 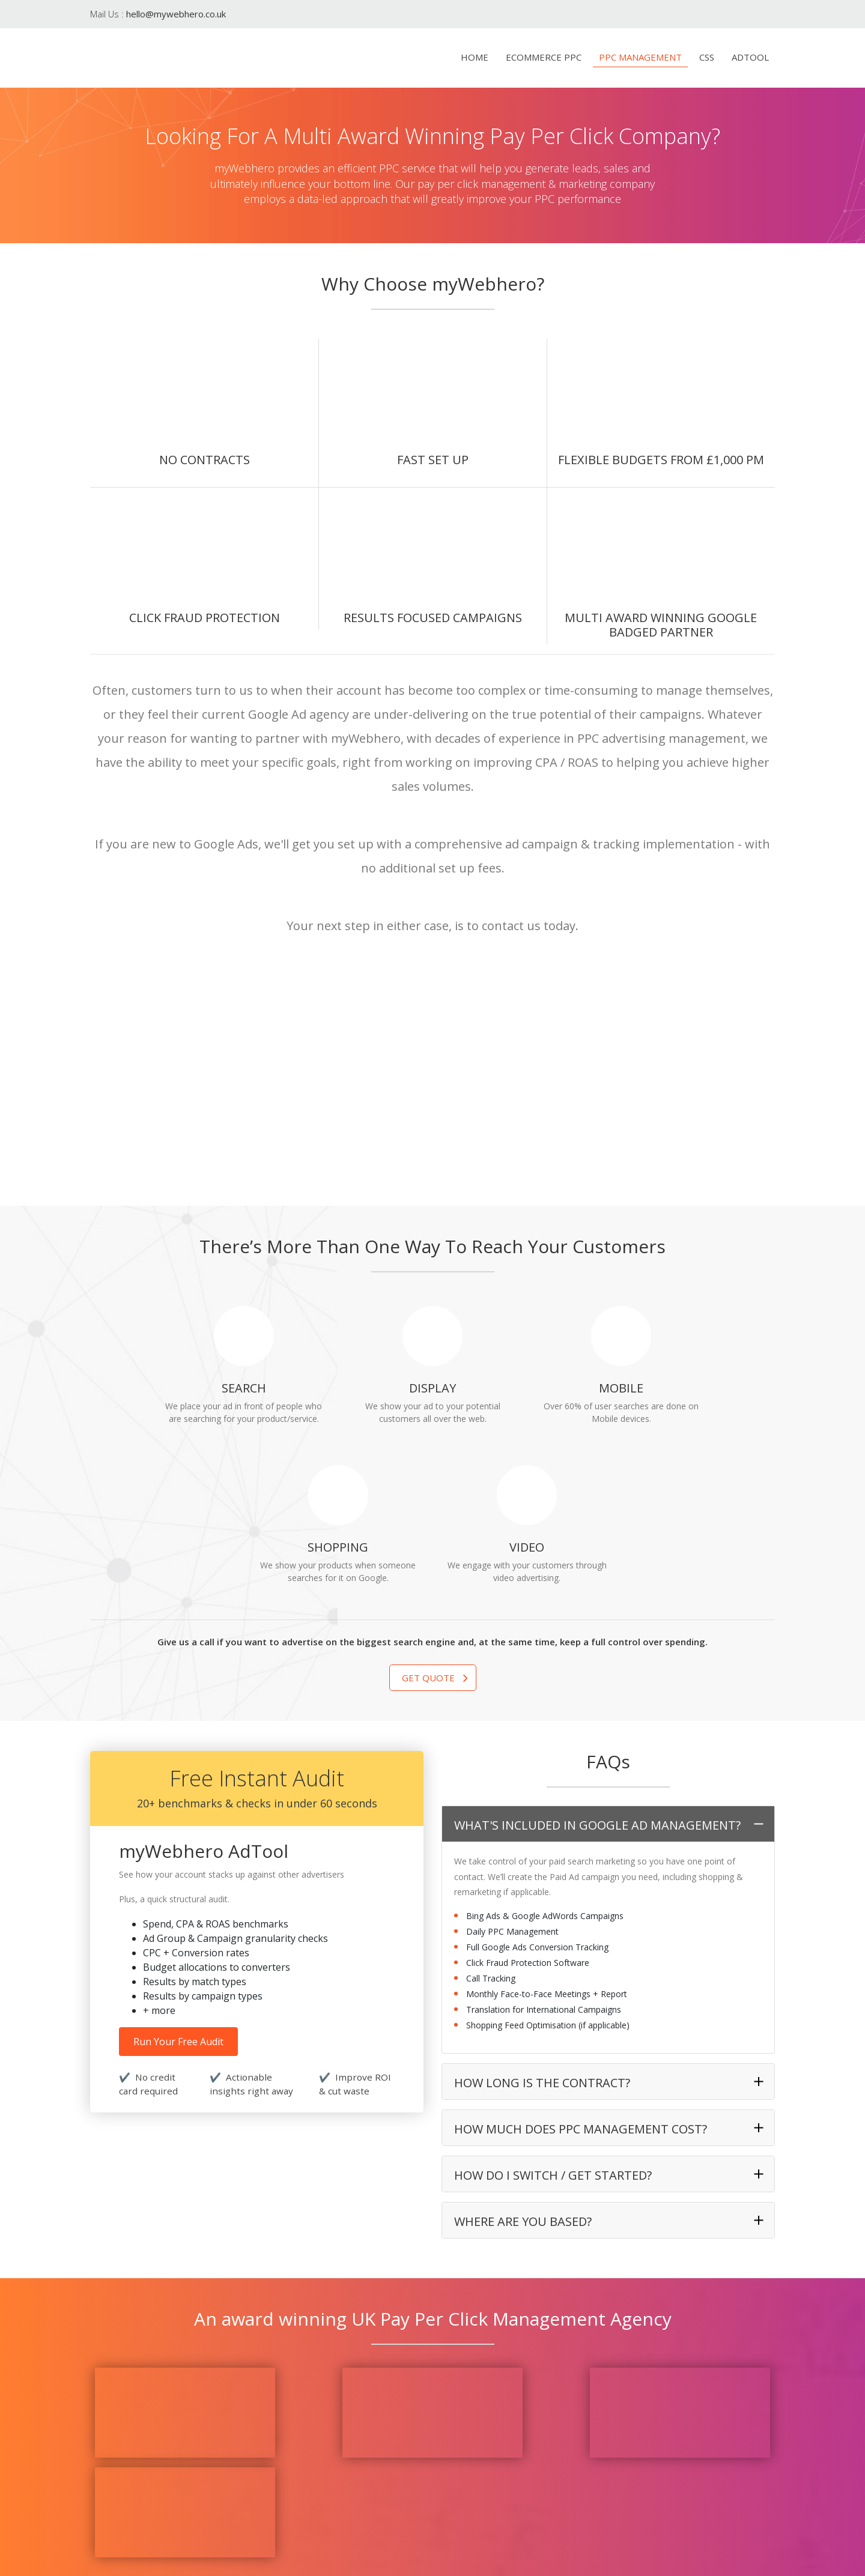 I want to click on How do I switch / get started?, so click(x=553, y=2026).